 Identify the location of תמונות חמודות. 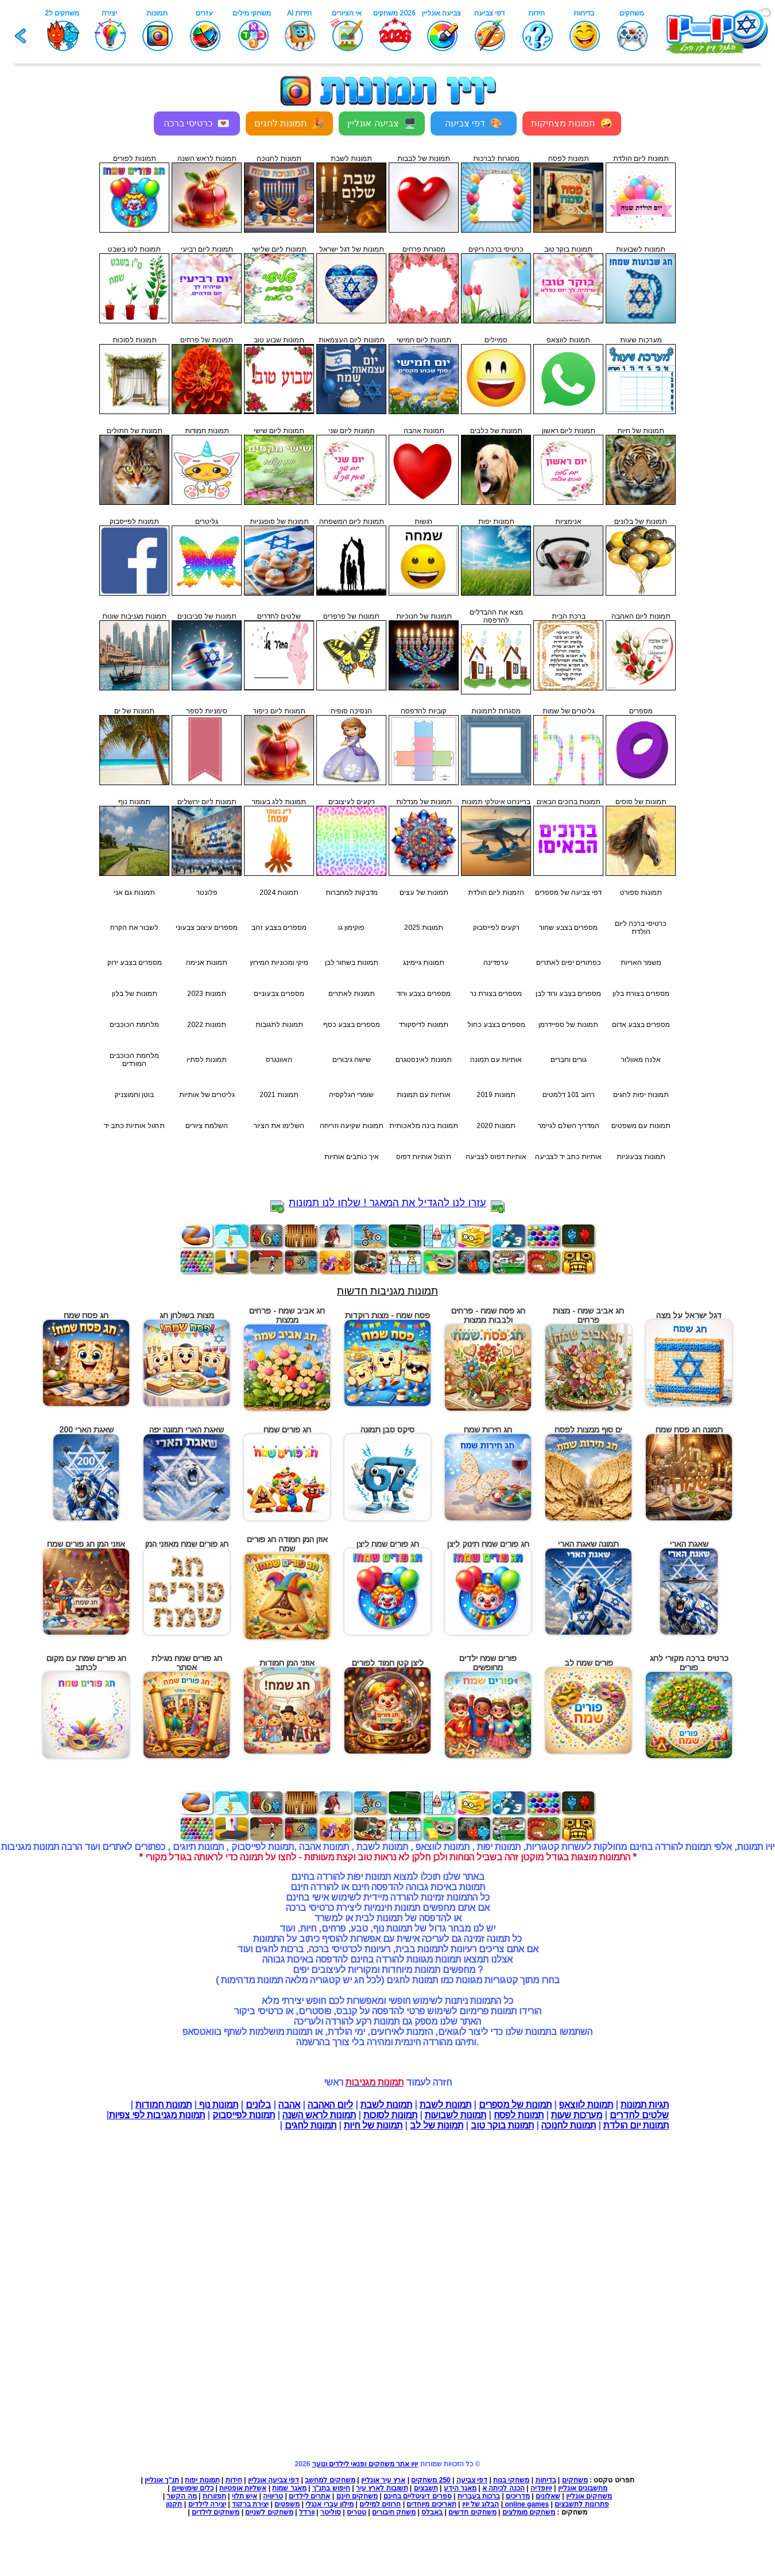
(163, 2105).